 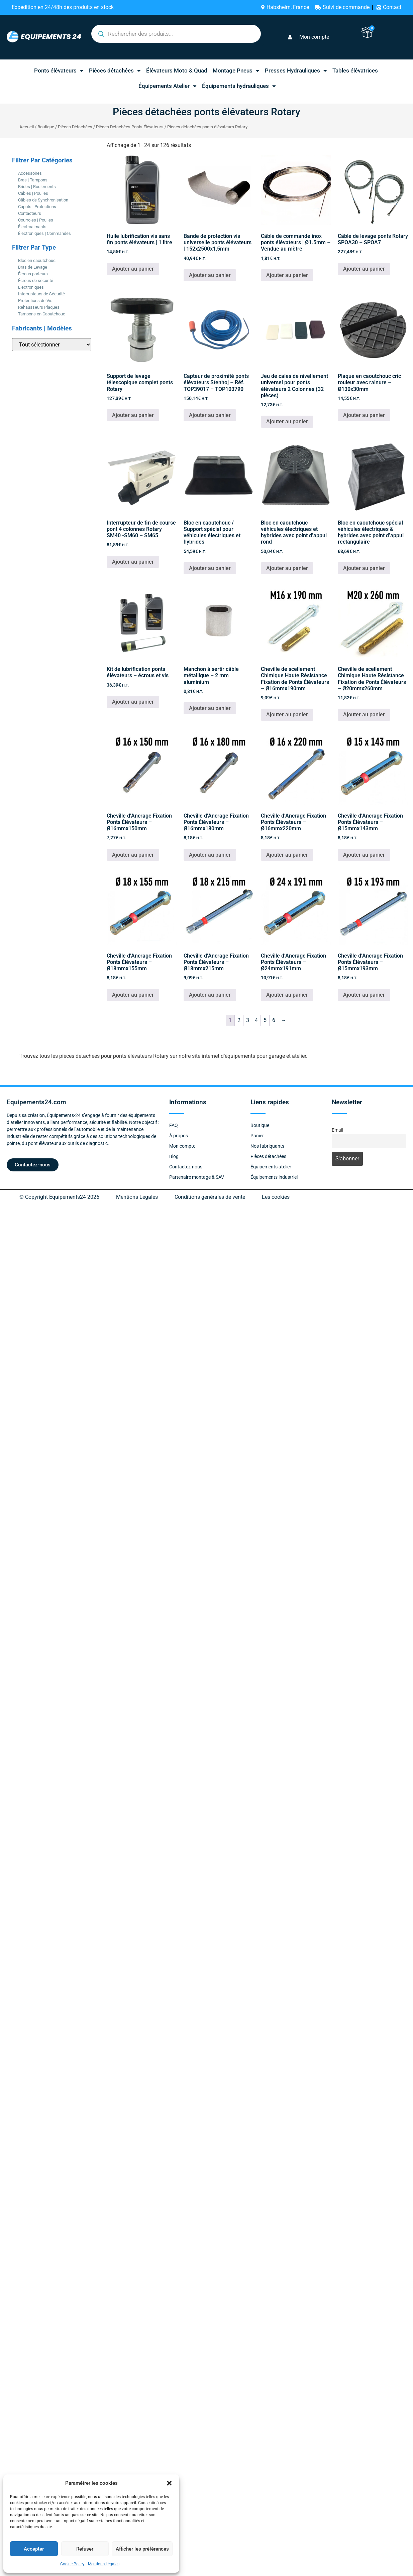 I want to click on 3 [Page 3], so click(x=247, y=1020).